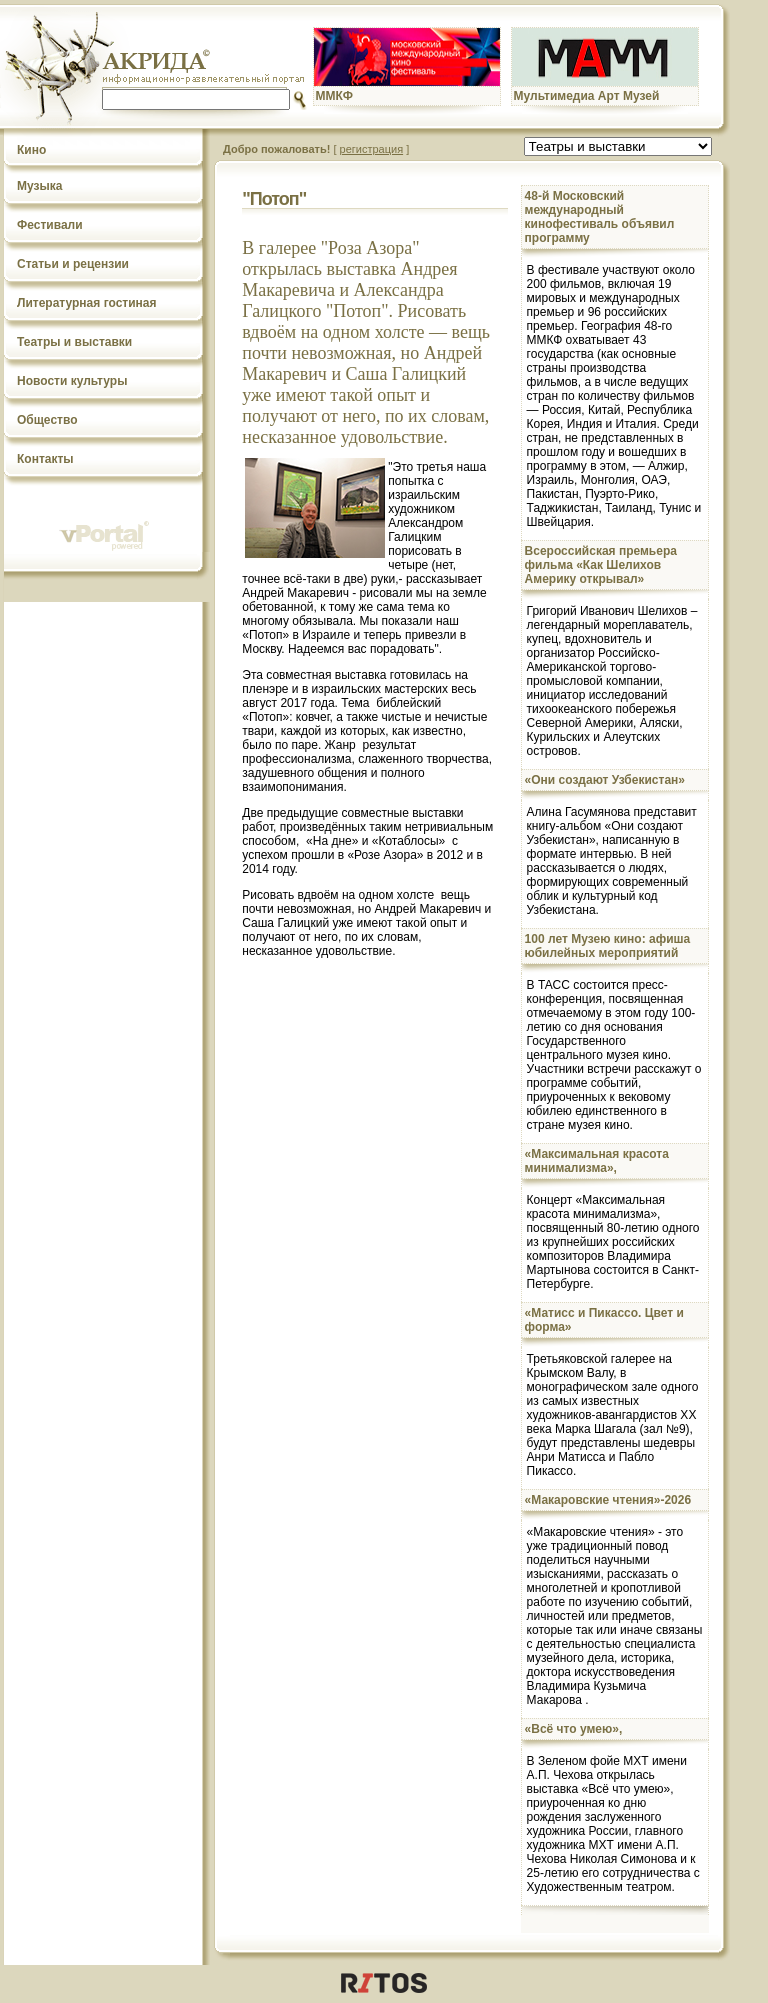  Describe the element at coordinates (39, 186) in the screenshot. I see `Музыка` at that location.